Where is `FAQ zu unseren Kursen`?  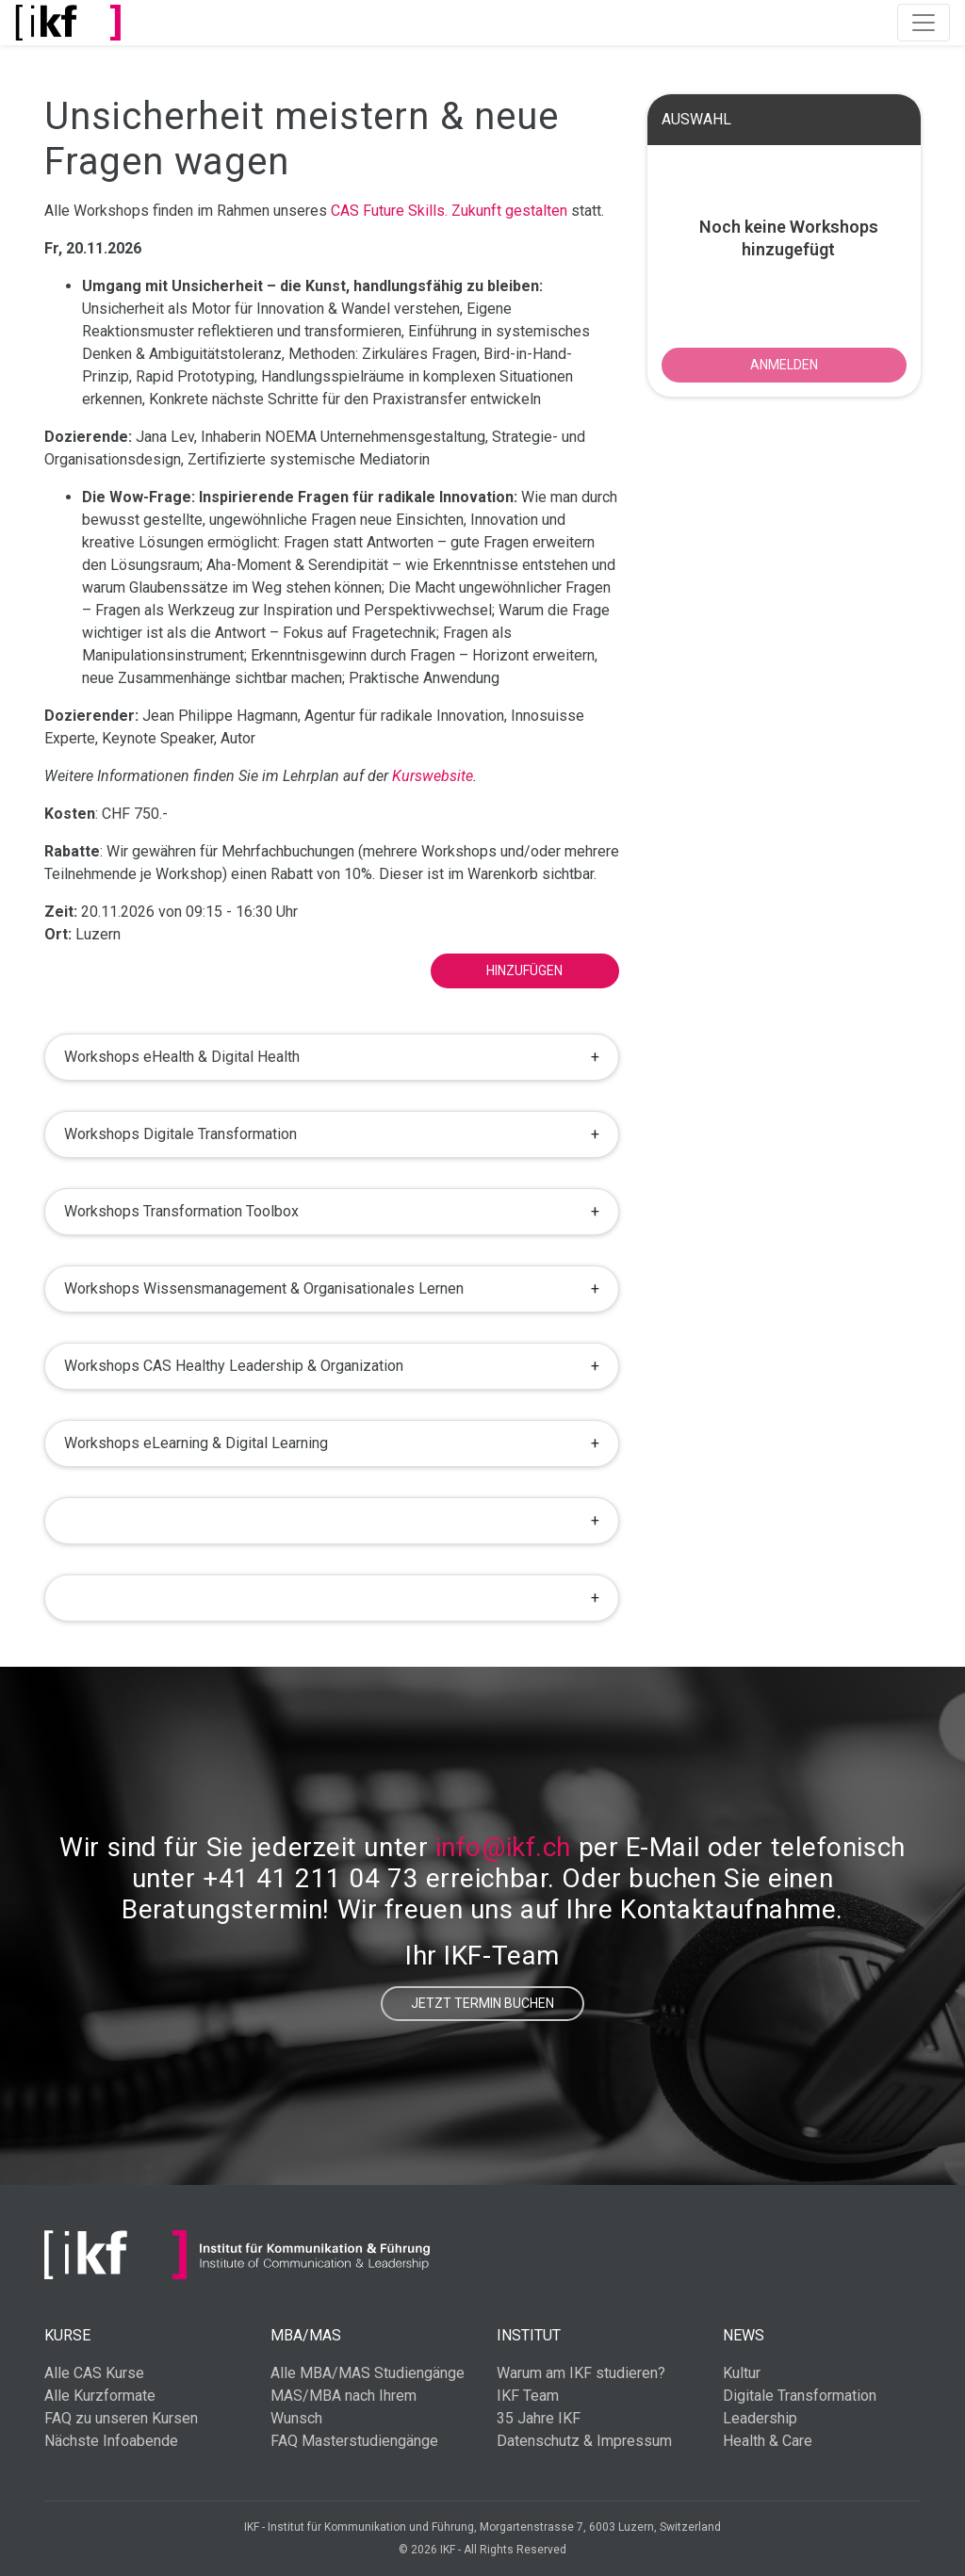
FAQ zu unseren Kursen is located at coordinates (121, 2418).